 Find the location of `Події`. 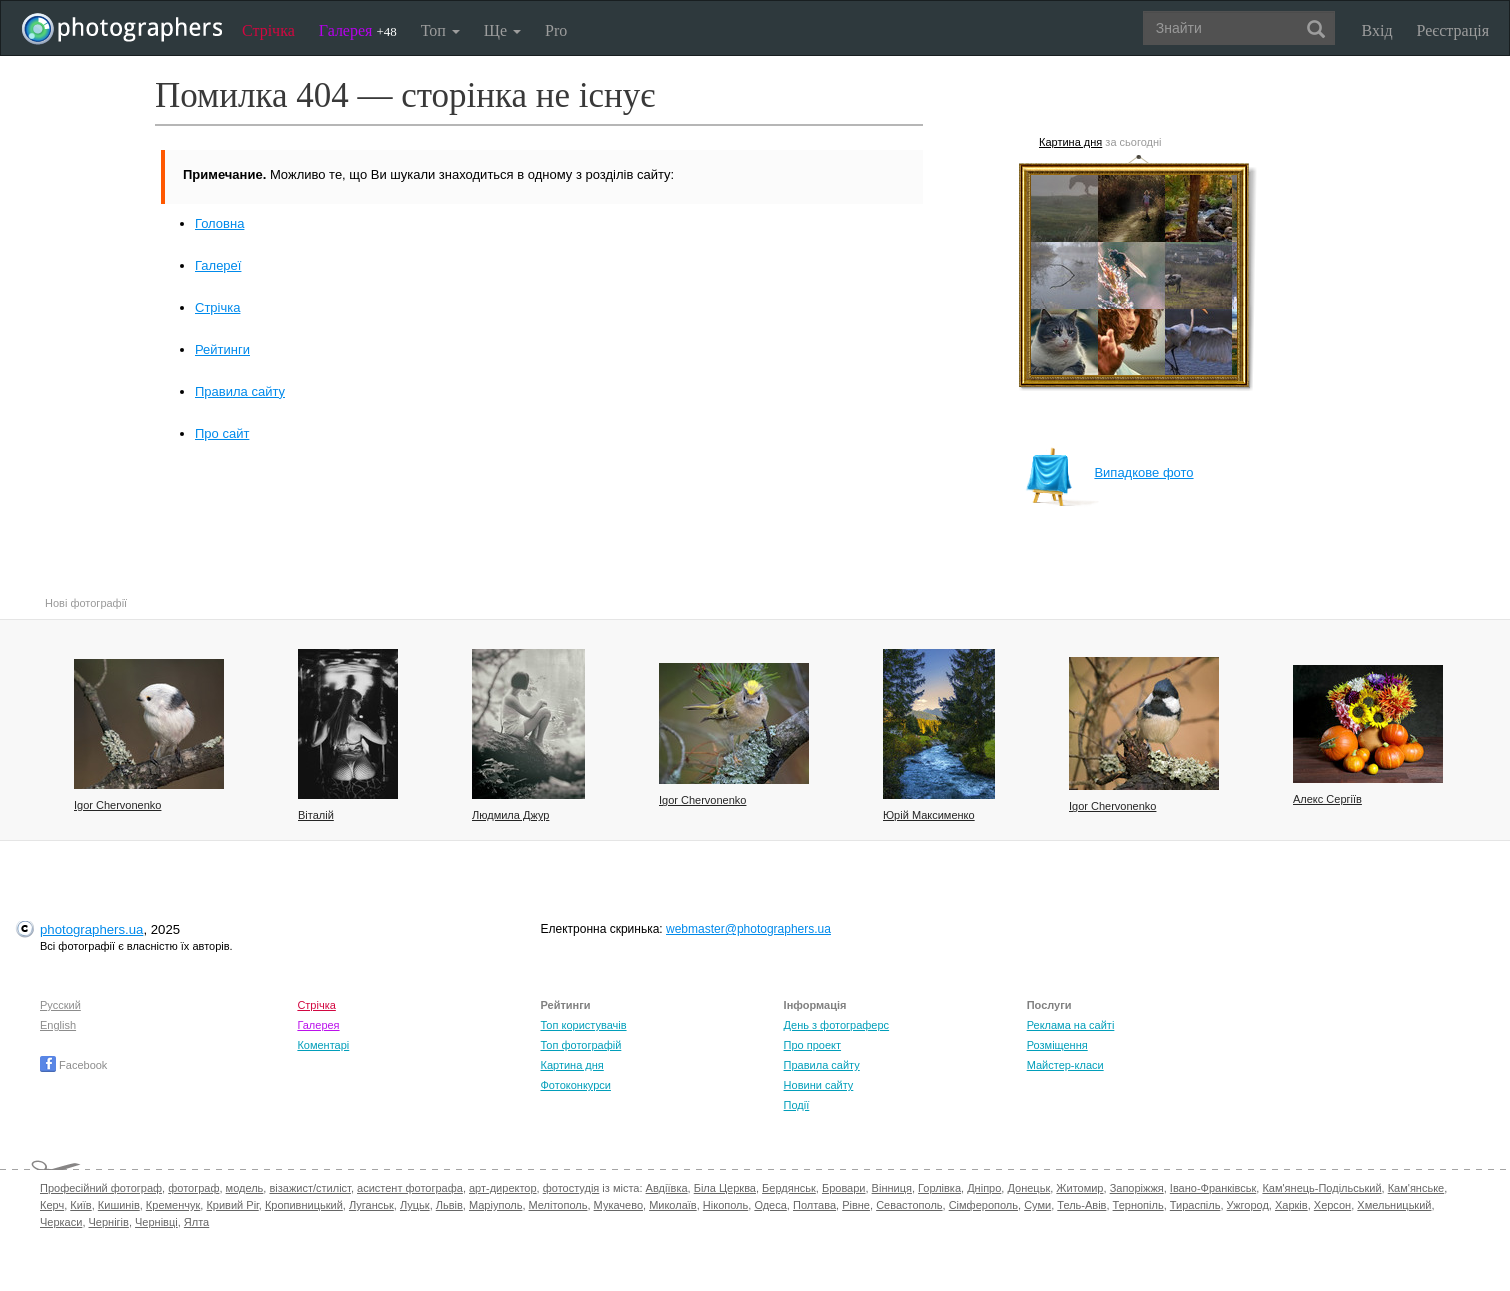

Події is located at coordinates (797, 1105).